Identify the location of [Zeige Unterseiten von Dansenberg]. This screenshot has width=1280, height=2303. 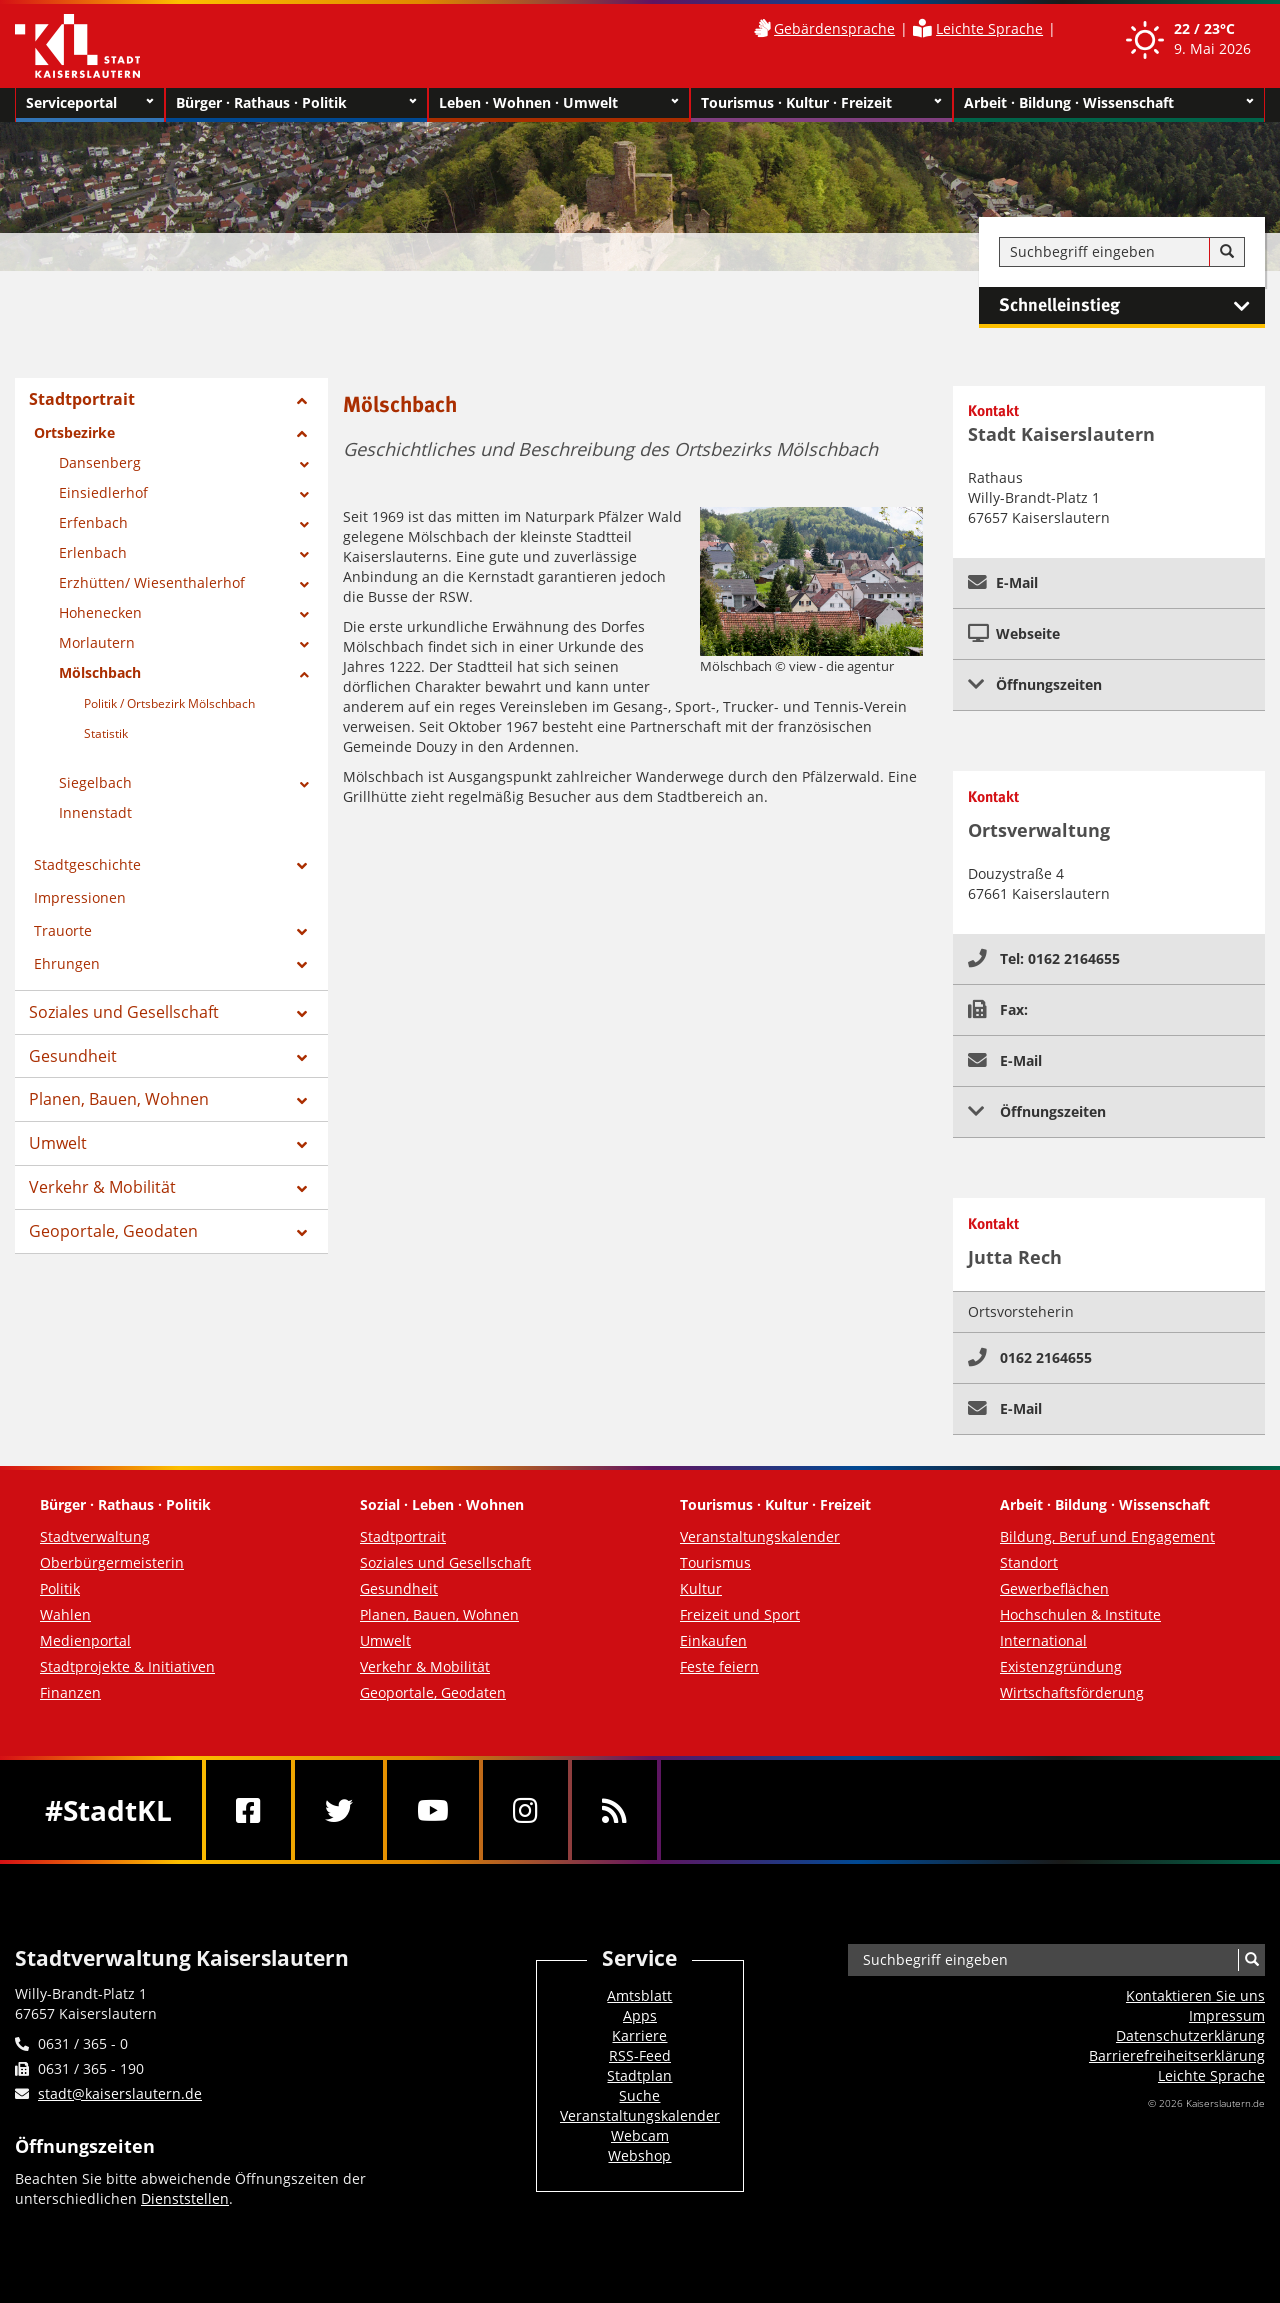
(304, 465).